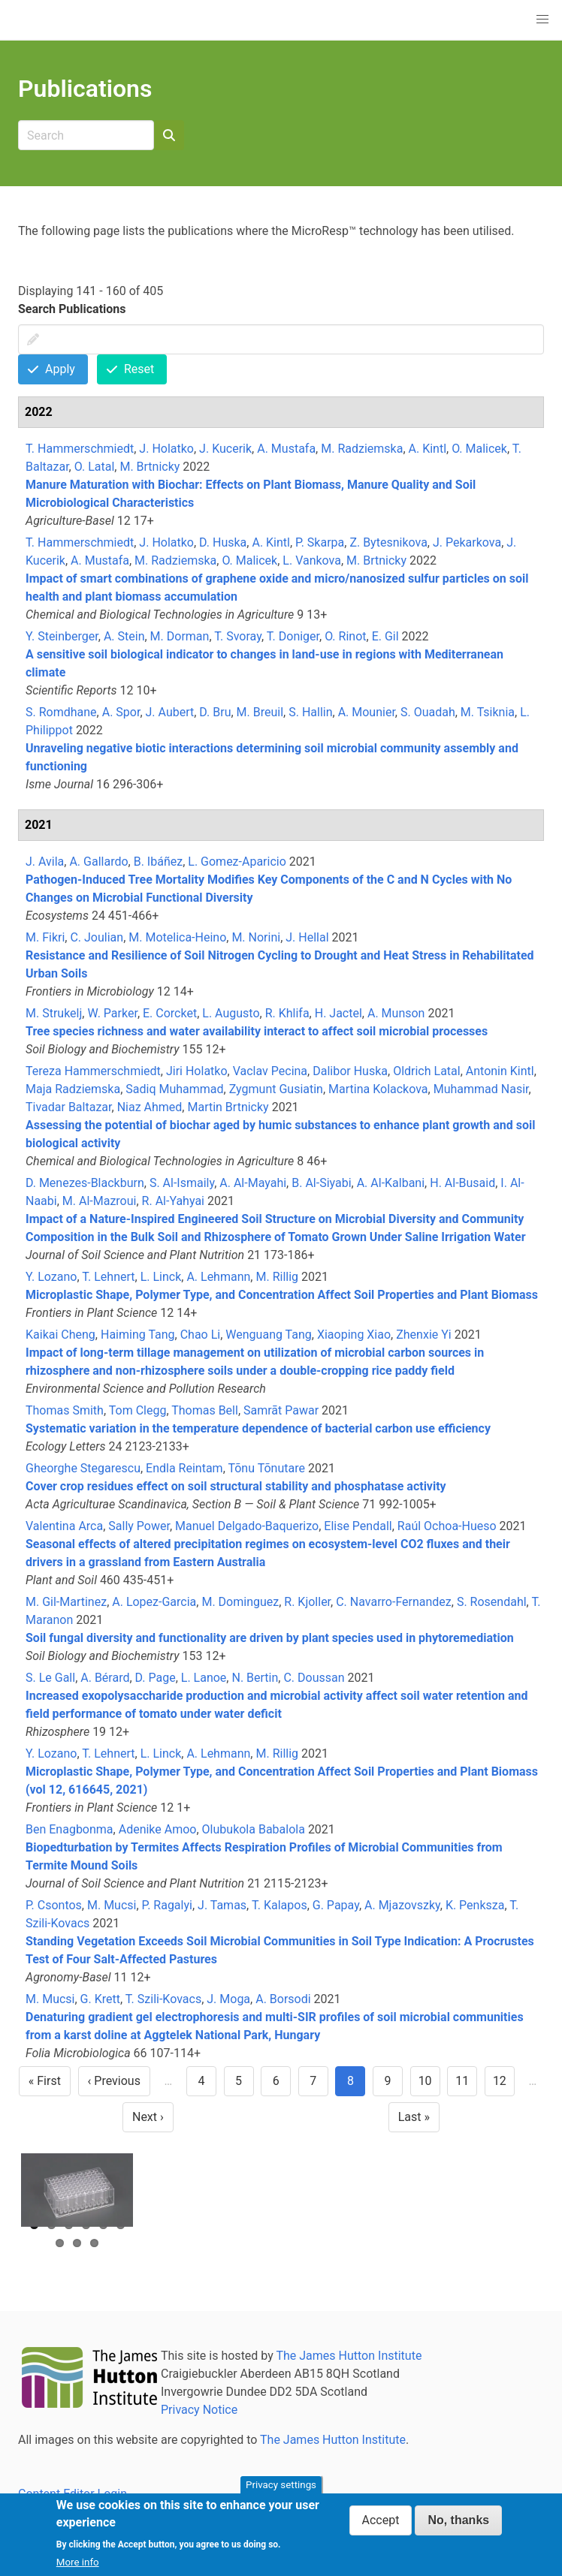 This screenshot has height=2576, width=562. Describe the element at coordinates (170, 1013) in the screenshot. I see `E. Corcket` at that location.